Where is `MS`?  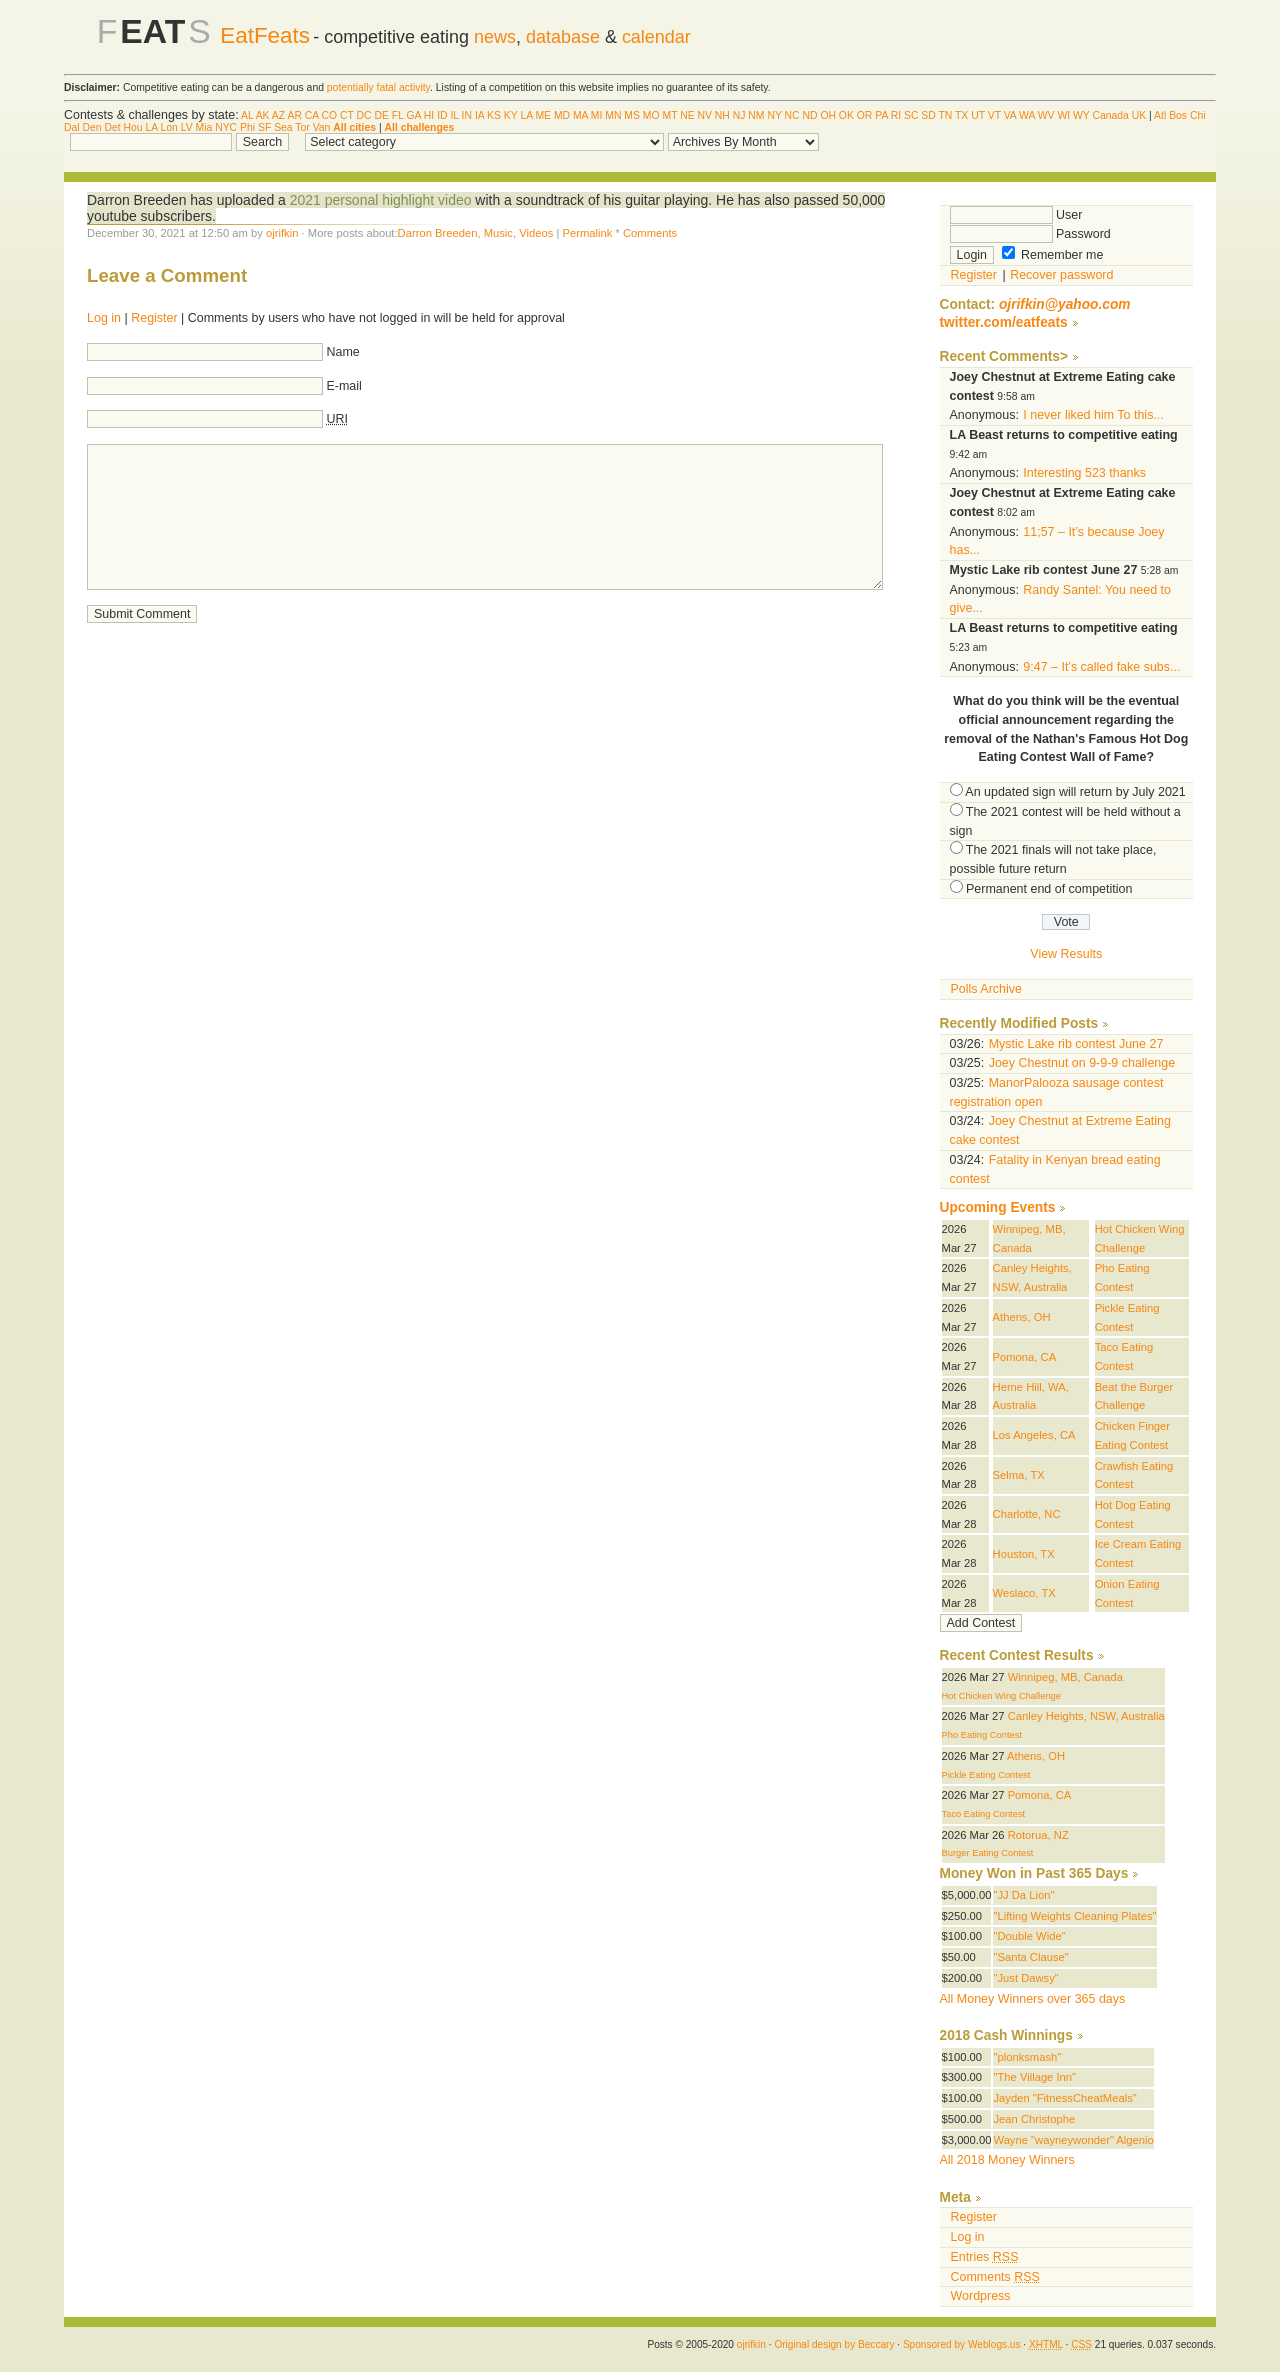
MS is located at coordinates (632, 115).